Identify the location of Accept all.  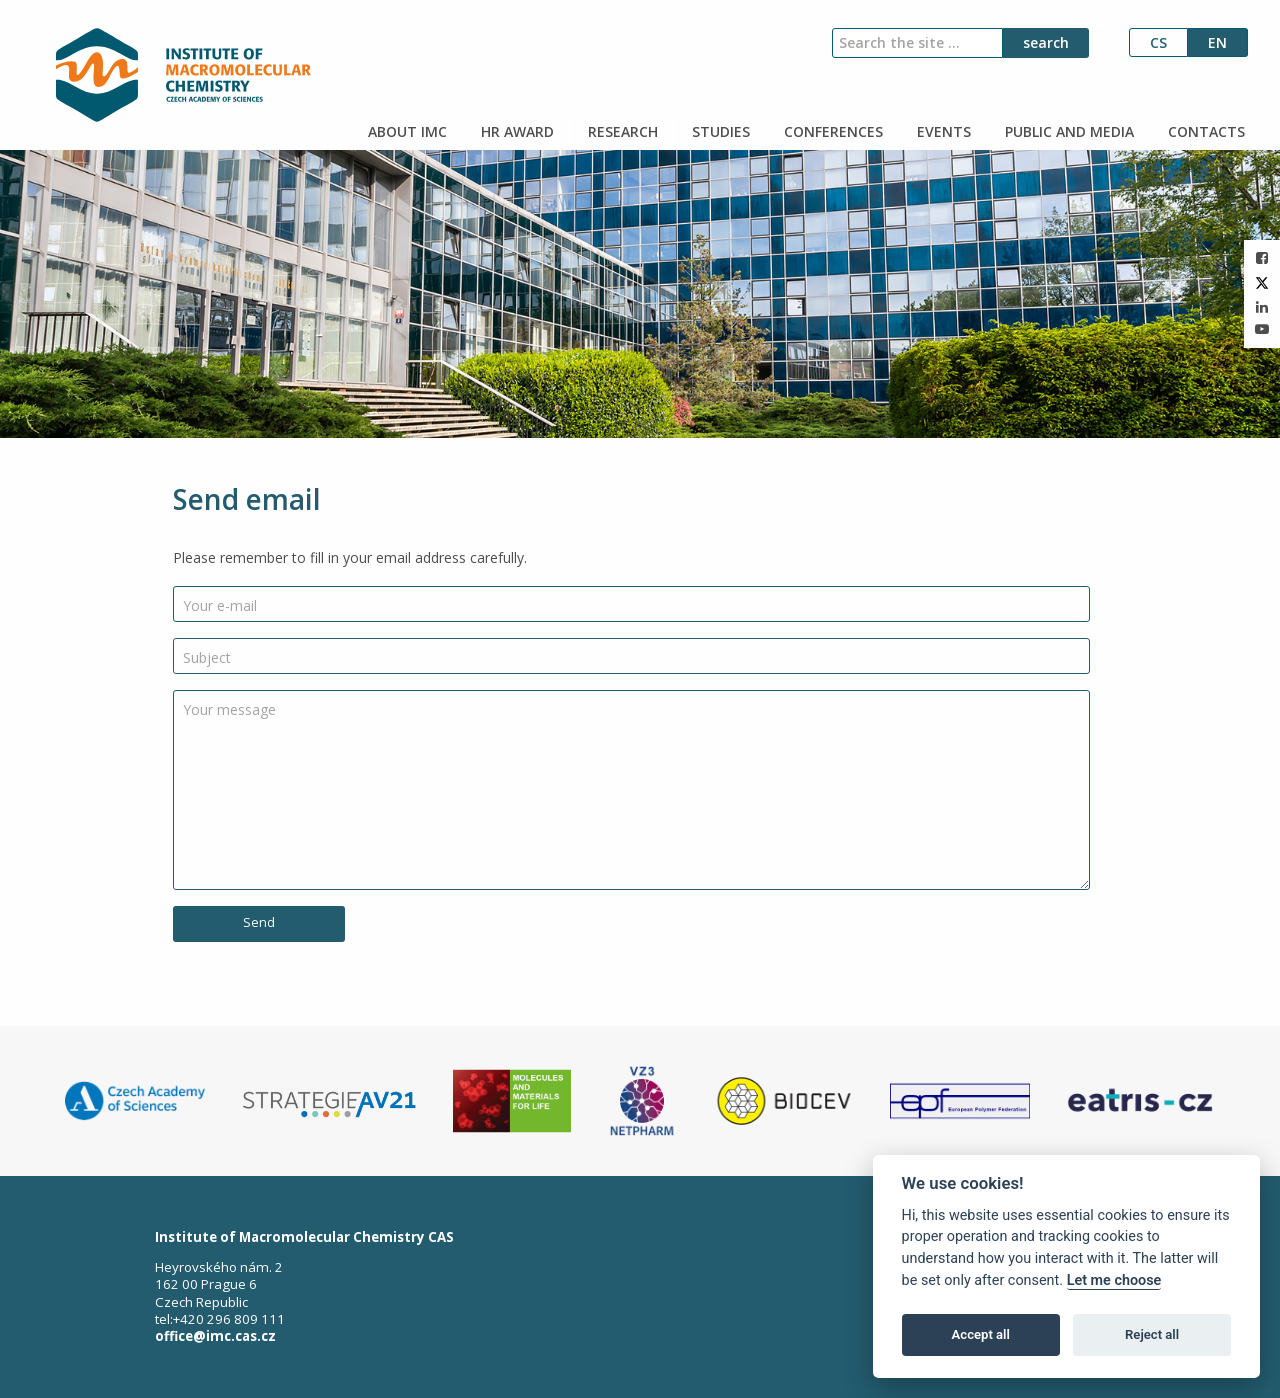
(981, 1334).